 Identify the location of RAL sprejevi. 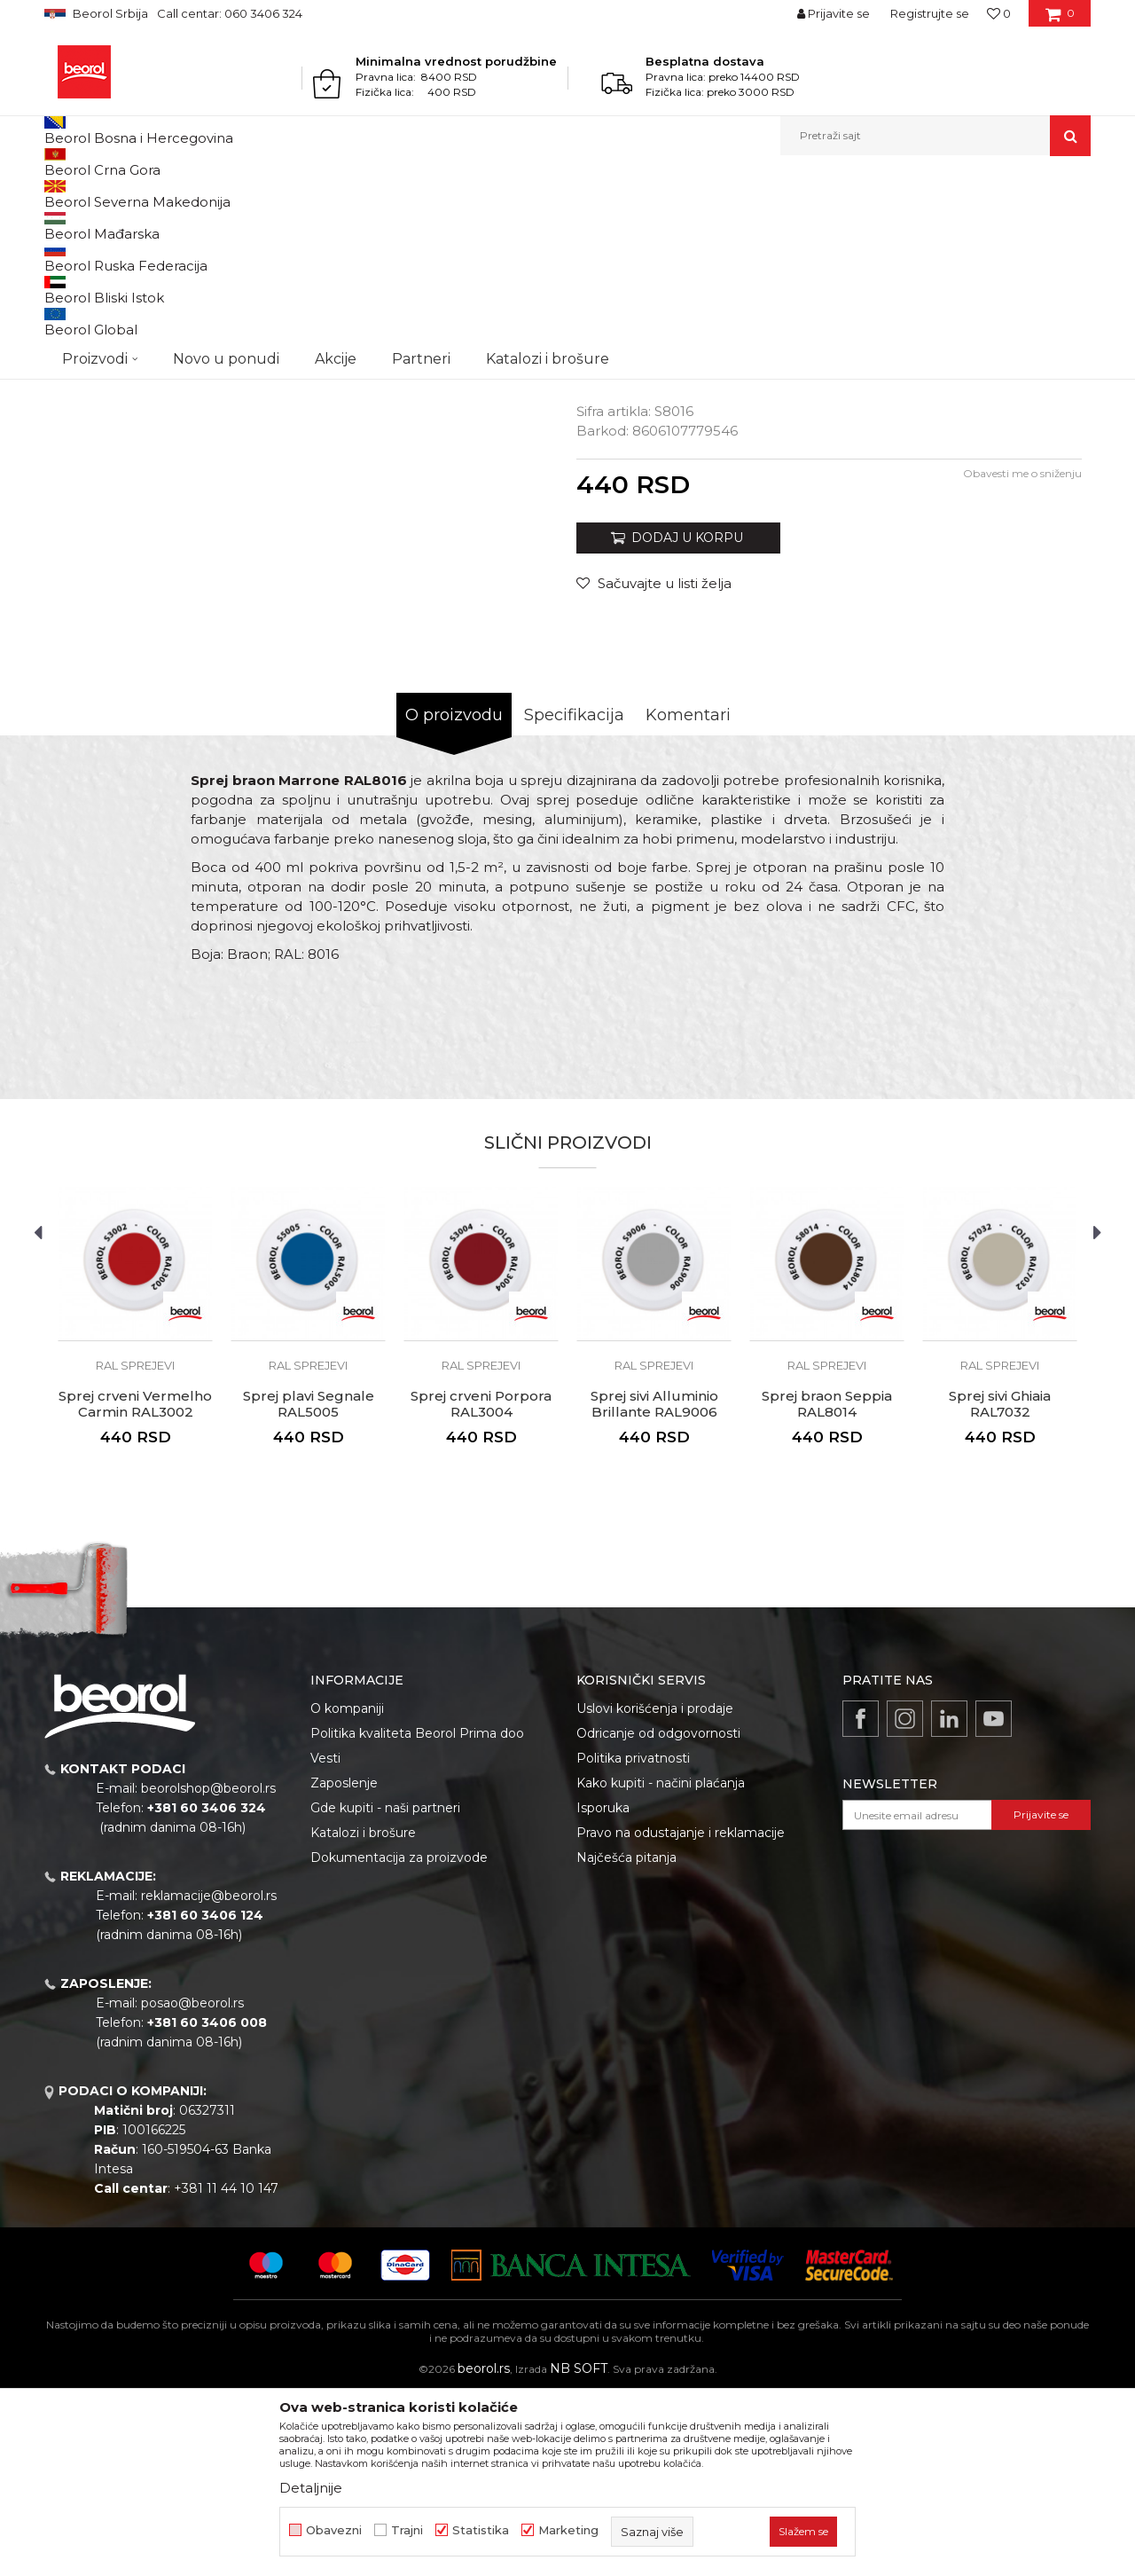
(435, 193).